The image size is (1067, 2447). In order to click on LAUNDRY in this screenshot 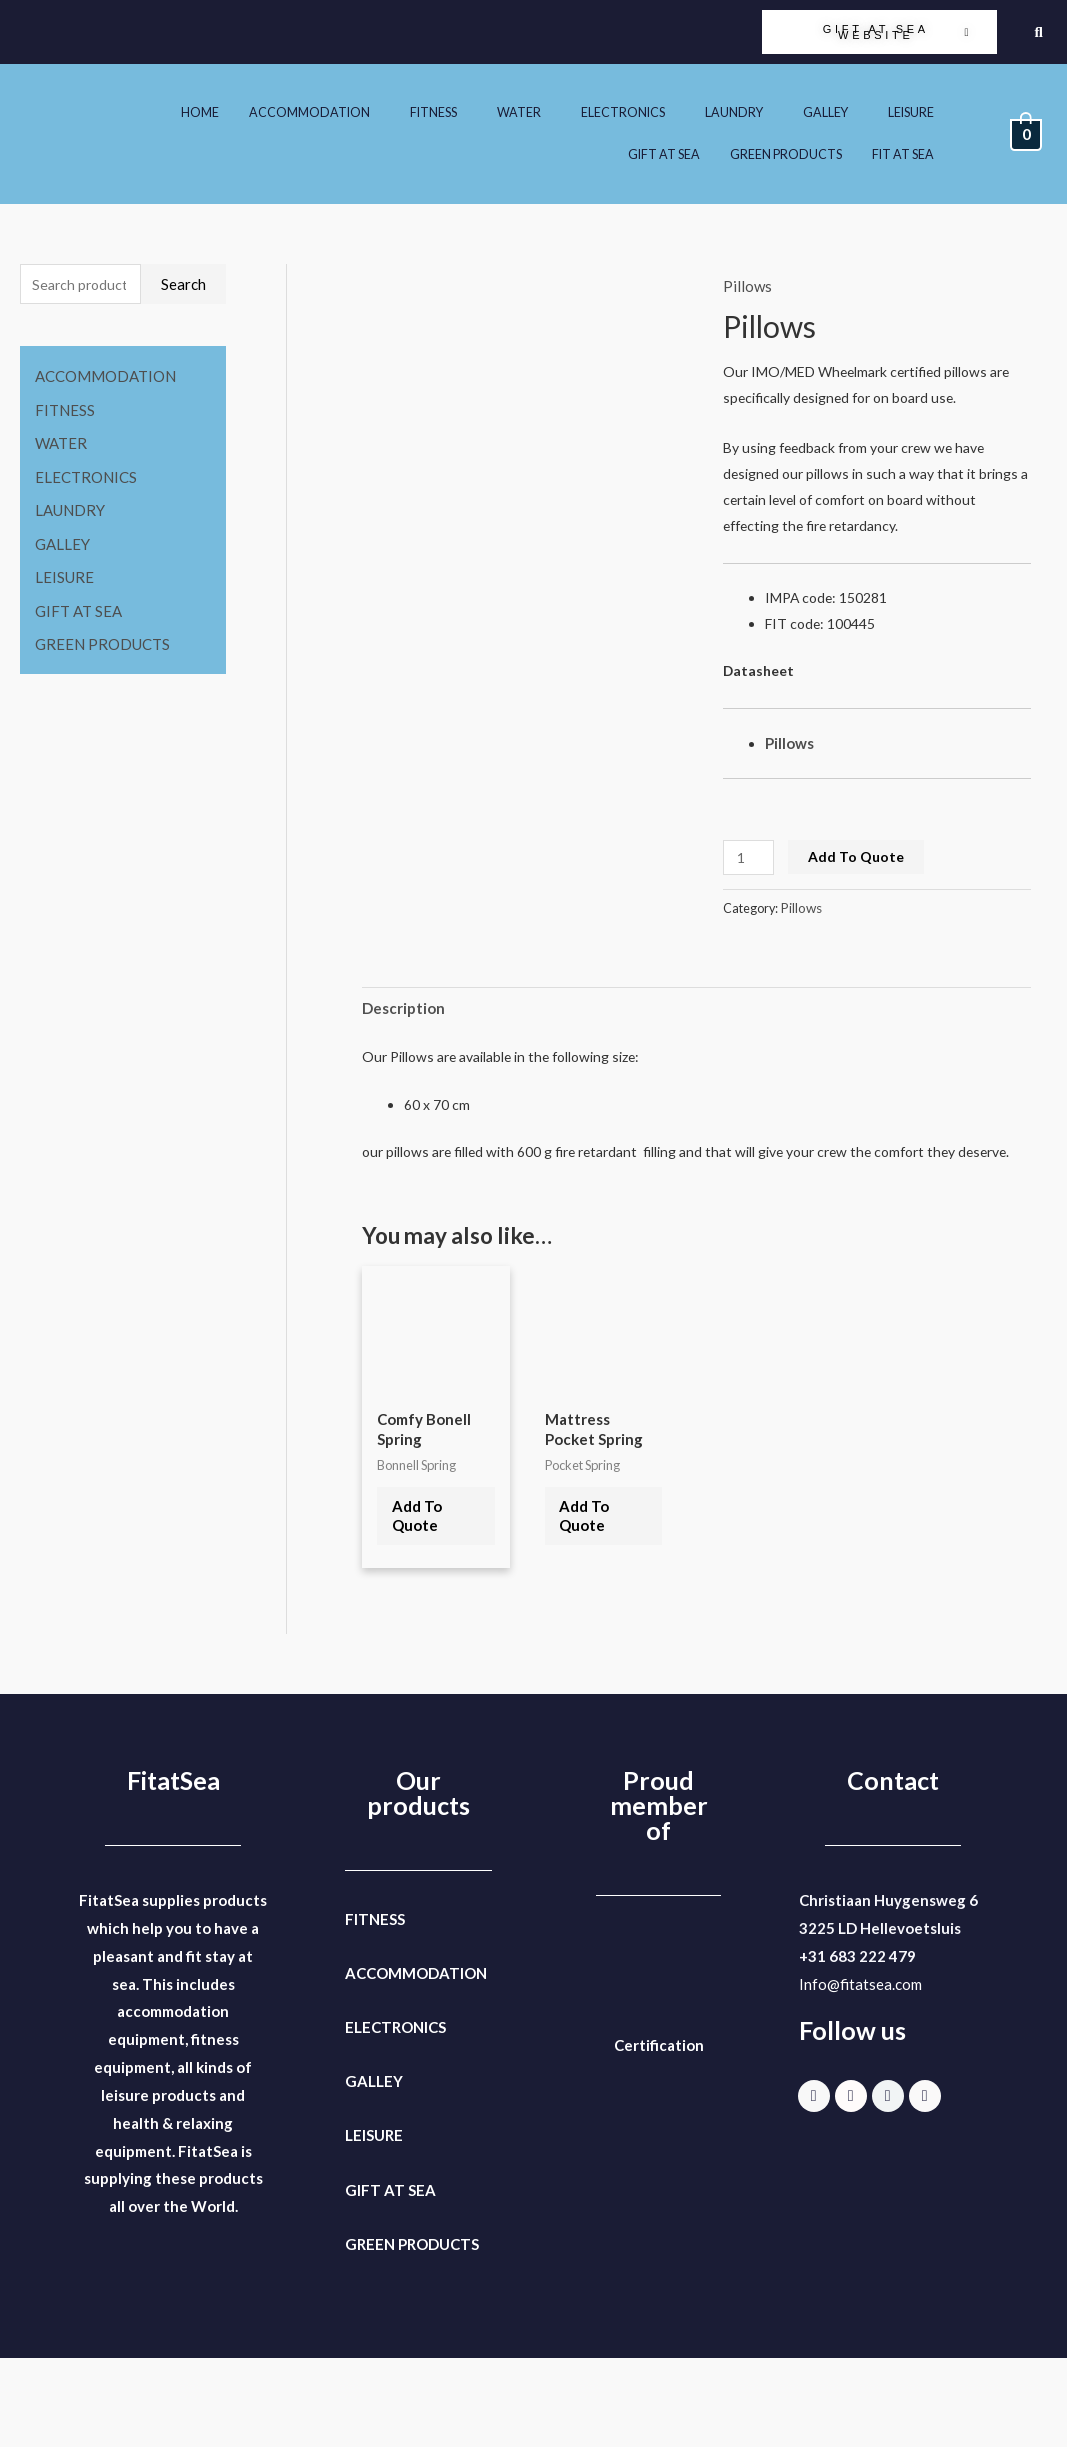, I will do `click(809, 111)`.